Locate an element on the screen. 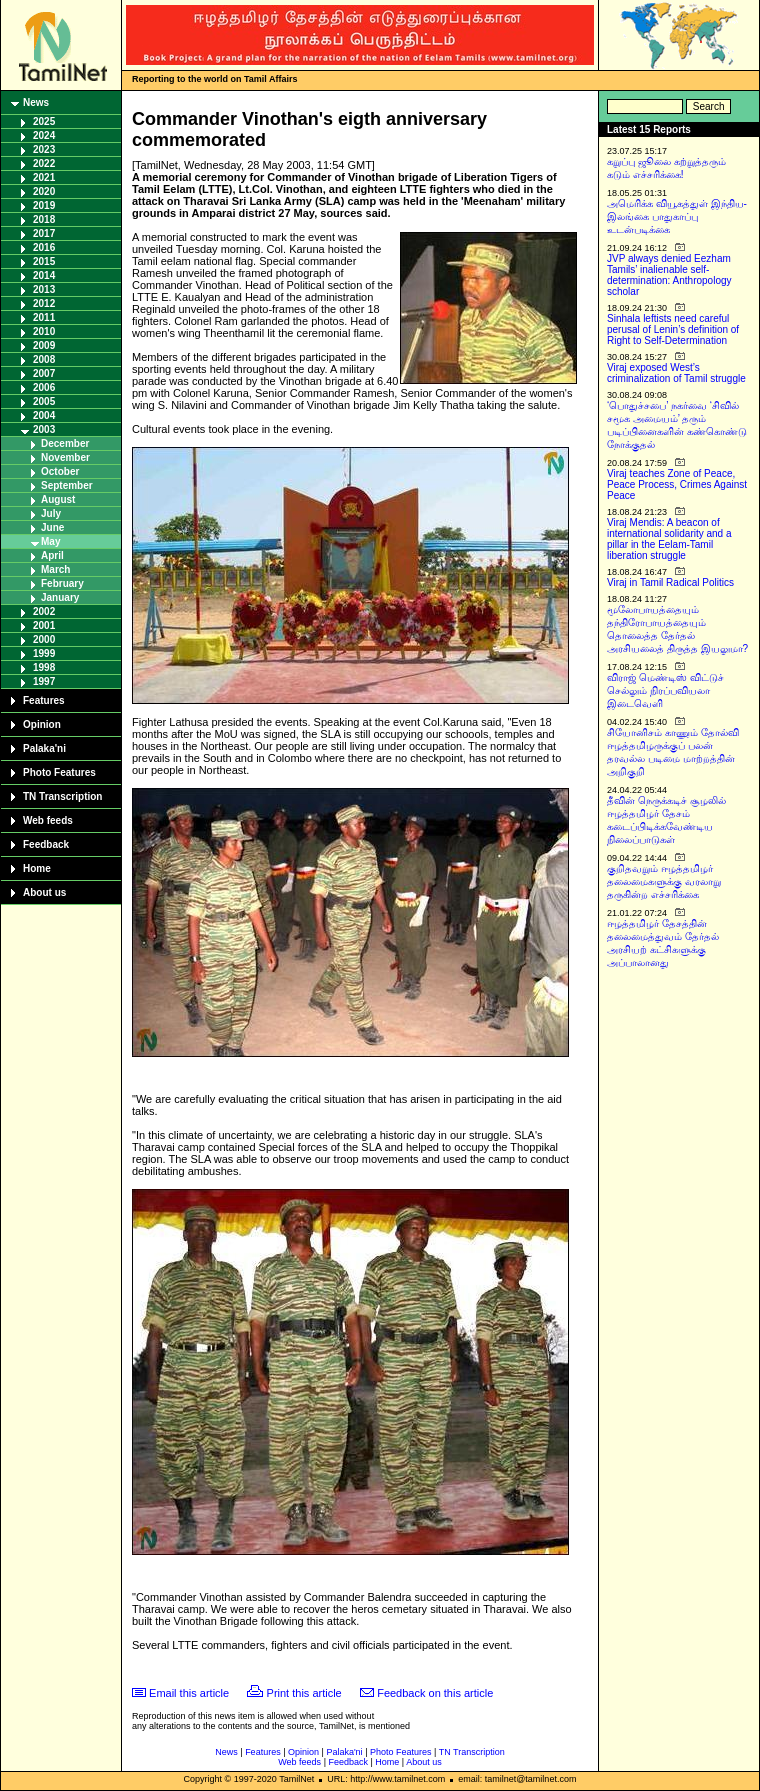 The height and width of the screenshot is (1791, 760). 1997 is located at coordinates (44, 681).